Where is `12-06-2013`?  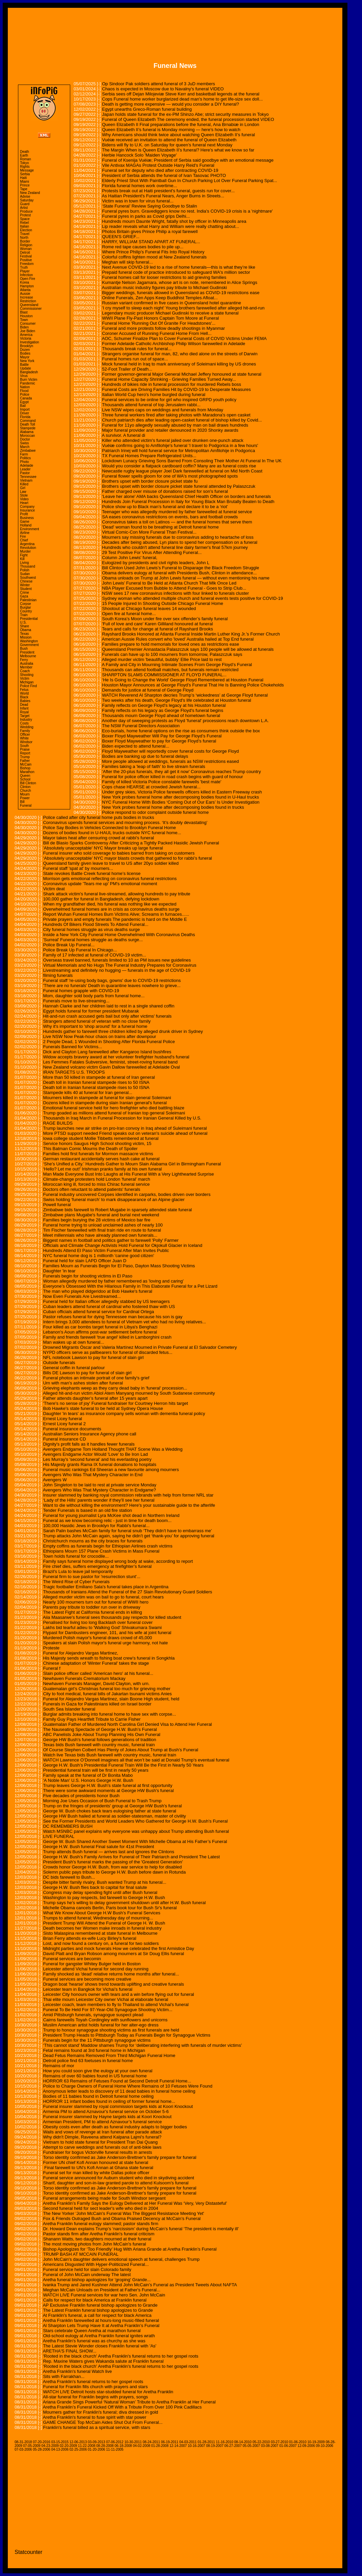
12-06-2013 is located at coordinates (78, 2442).